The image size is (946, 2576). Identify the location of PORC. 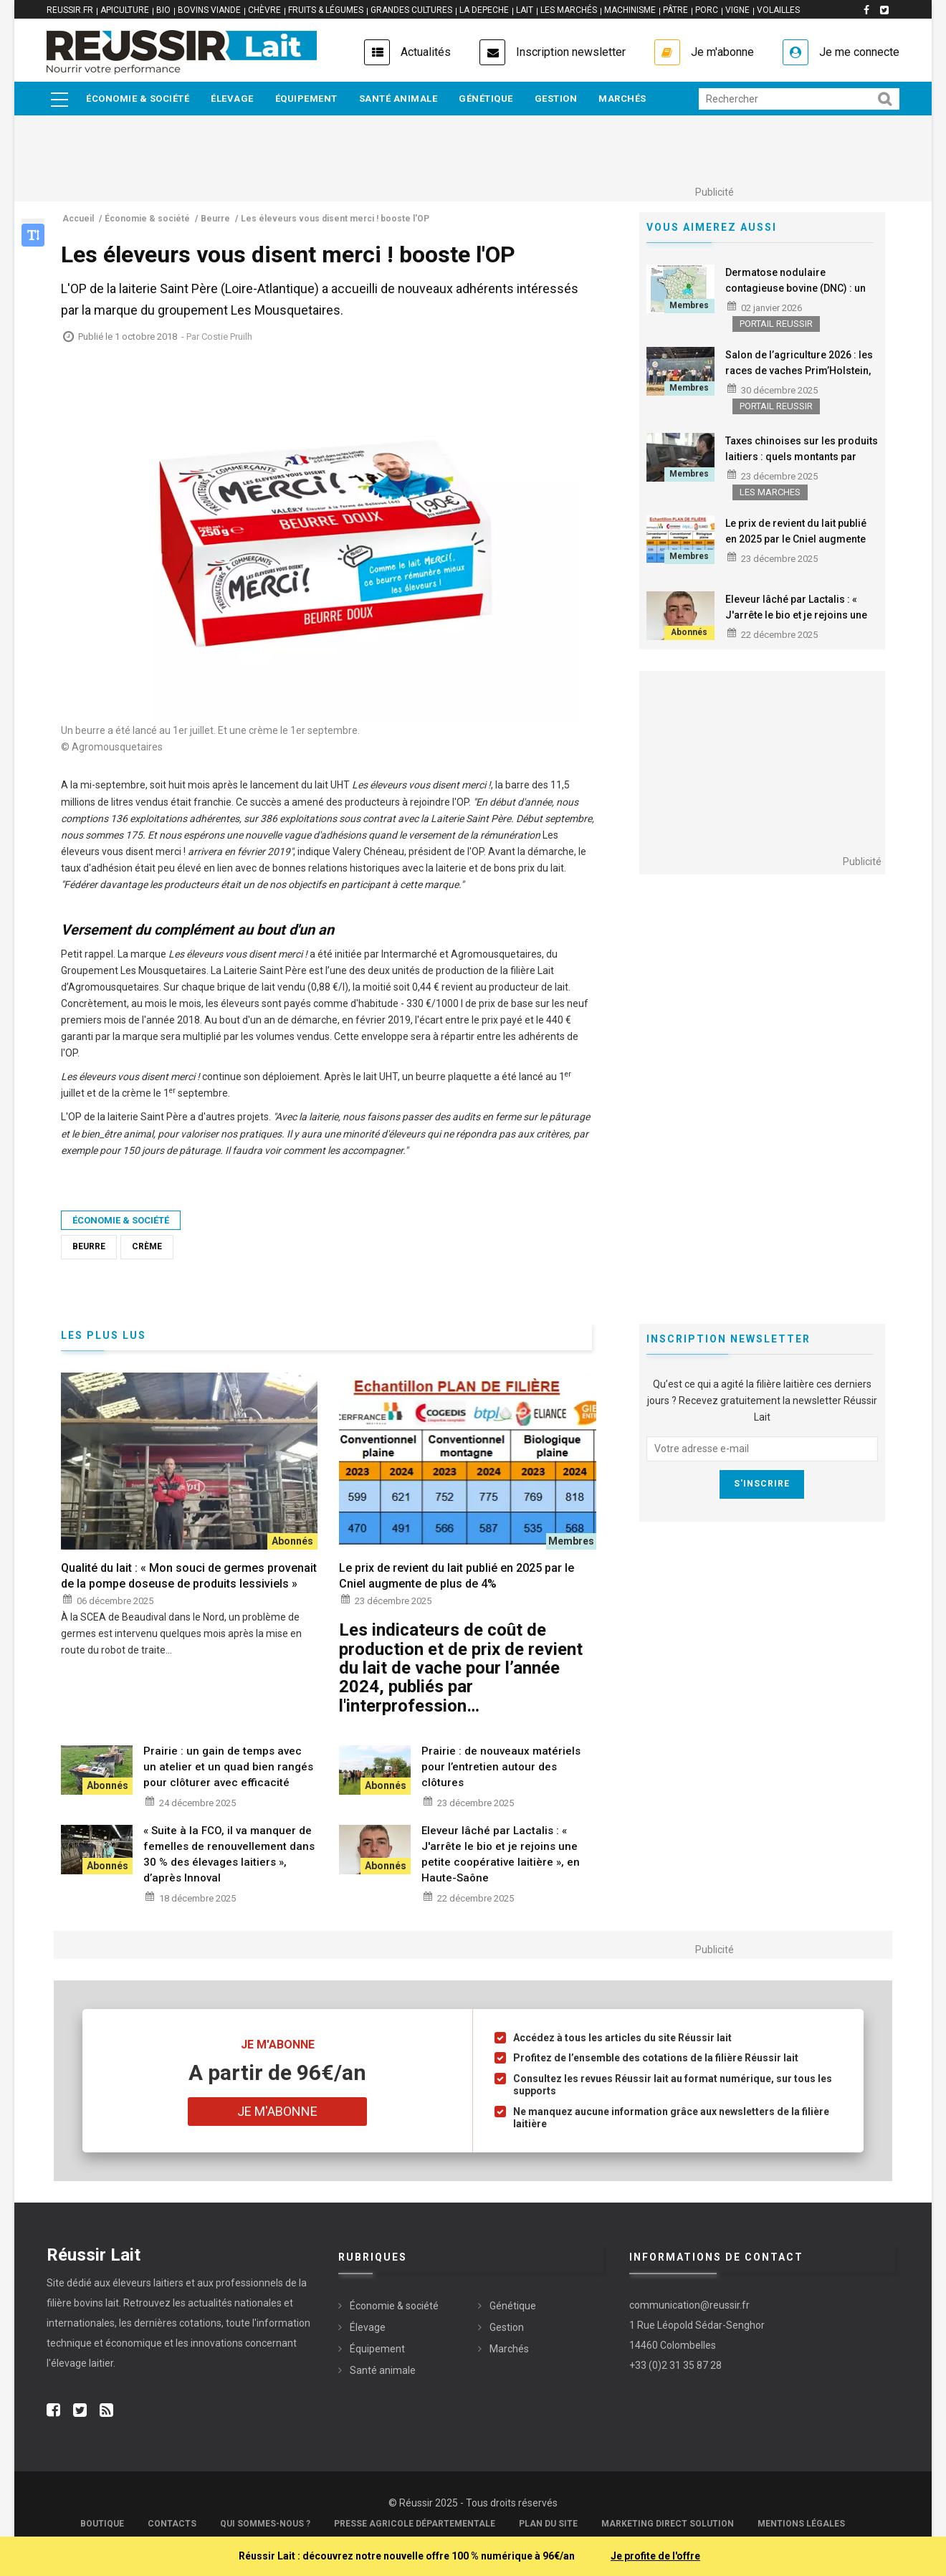
(706, 10).